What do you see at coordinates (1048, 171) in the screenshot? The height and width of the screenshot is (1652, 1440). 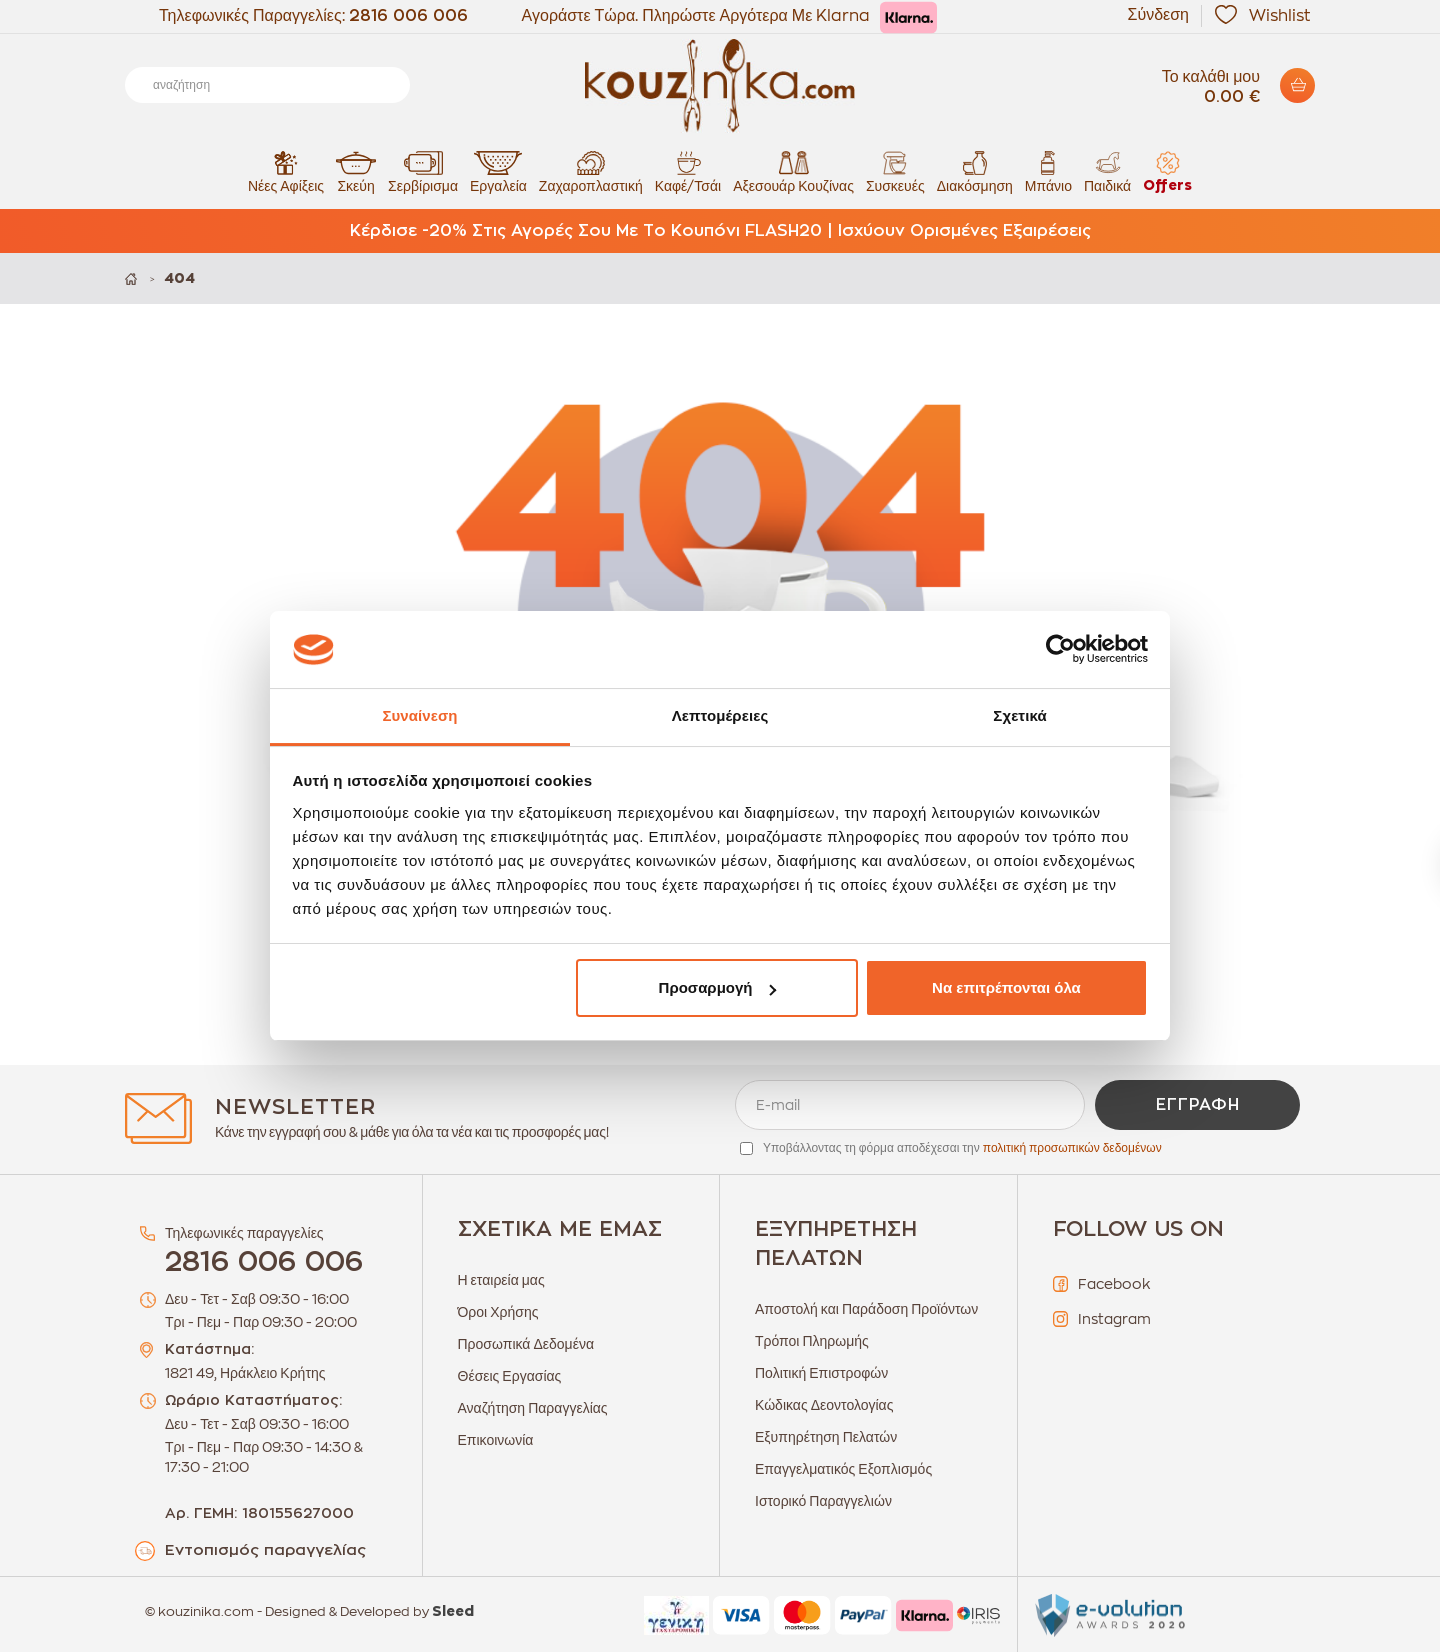 I see `Μπάνιο` at bounding box center [1048, 171].